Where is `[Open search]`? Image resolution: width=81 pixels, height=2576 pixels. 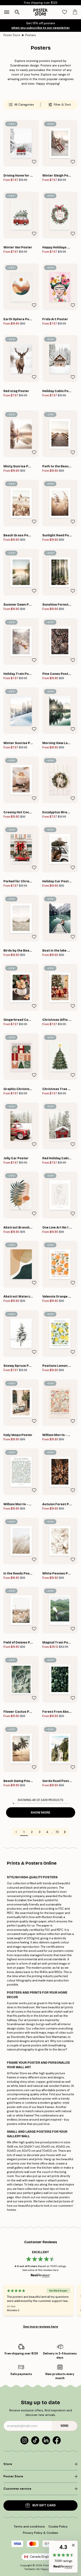 [Open search] is located at coordinates (17, 12).